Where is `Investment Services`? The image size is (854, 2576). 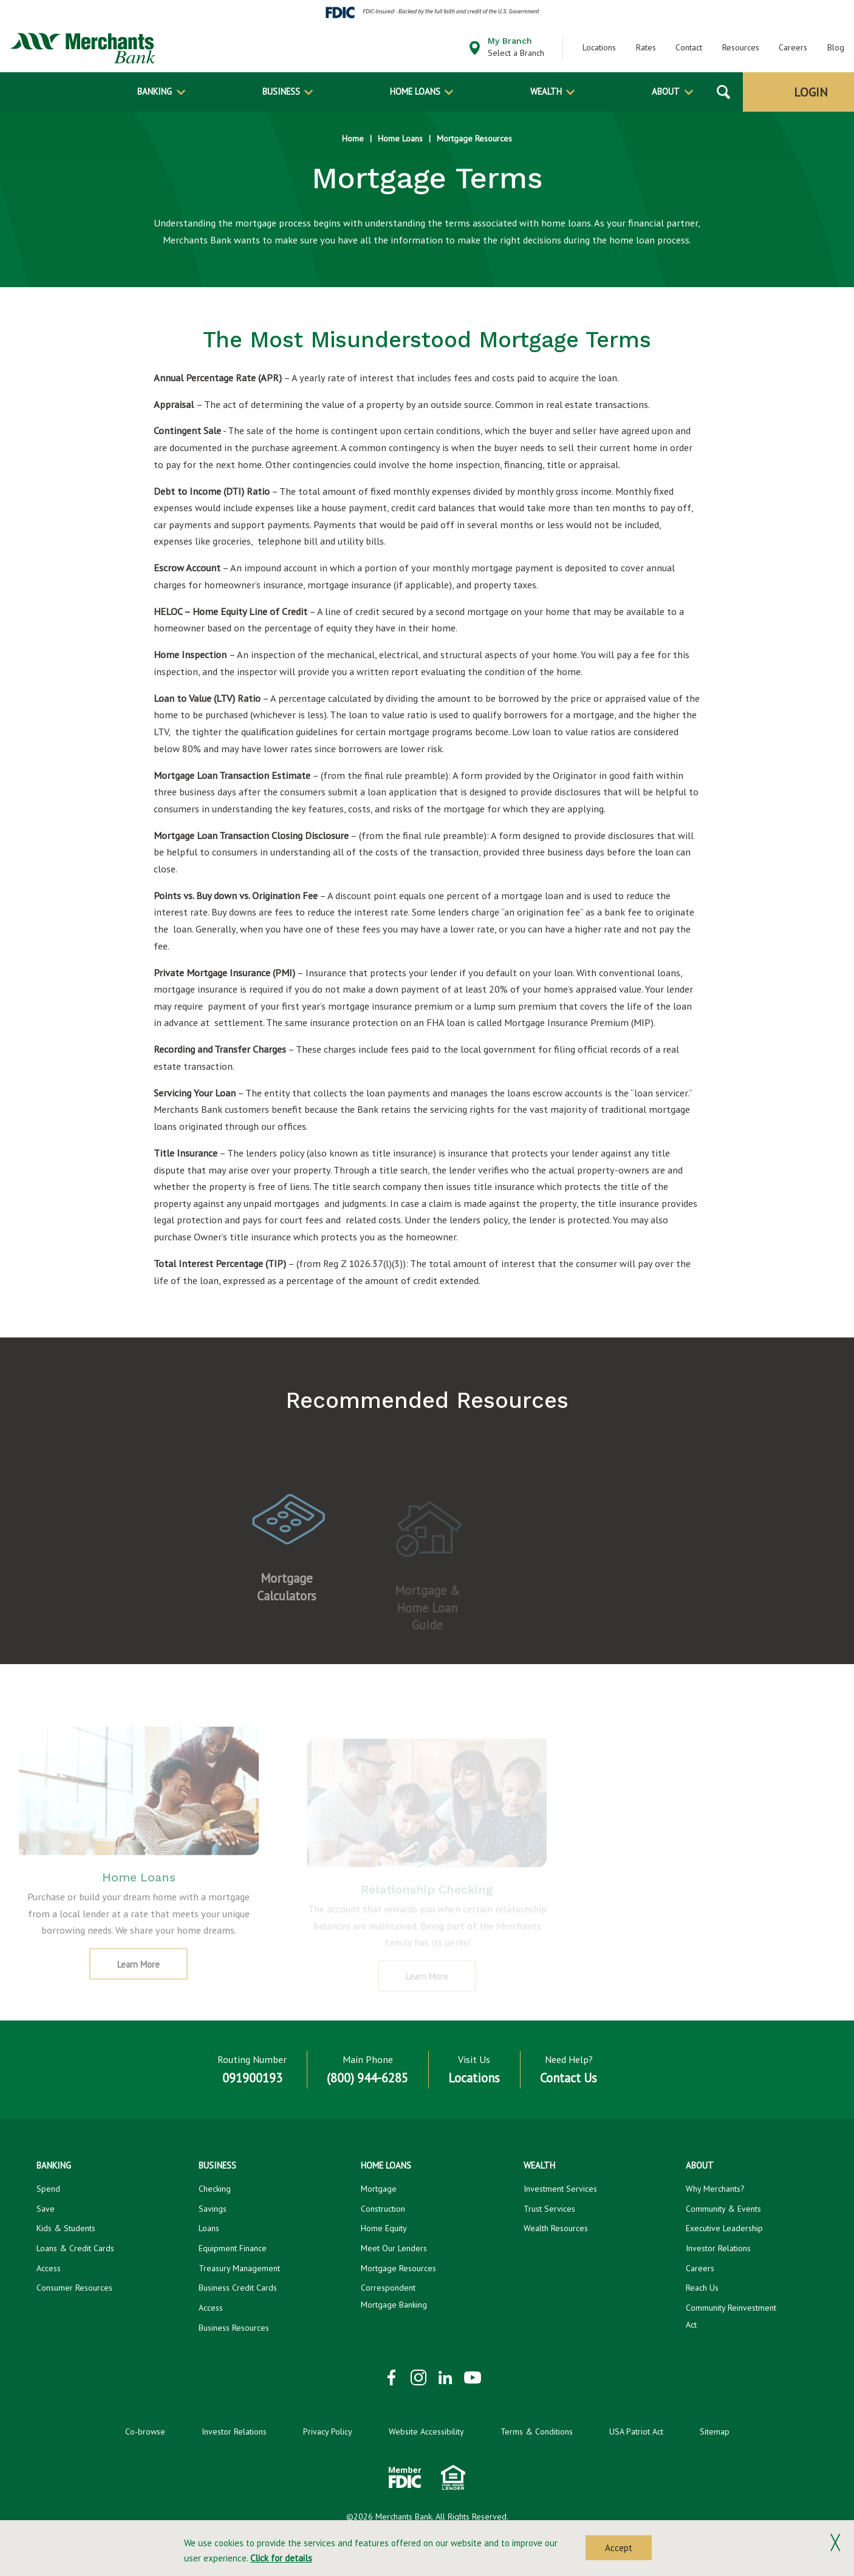
Investment Services is located at coordinates (560, 2188).